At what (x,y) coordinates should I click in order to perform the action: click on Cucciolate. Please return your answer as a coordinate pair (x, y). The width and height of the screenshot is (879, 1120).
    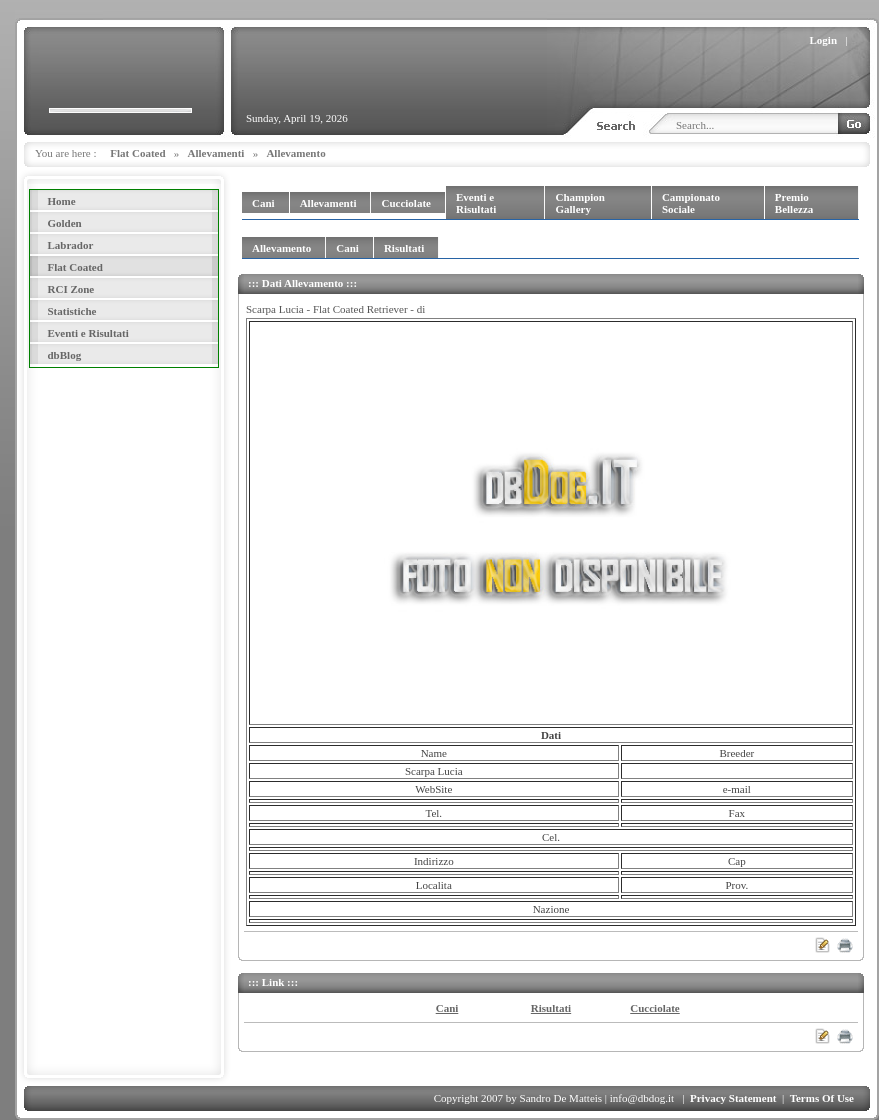
    Looking at the image, I should click on (654, 1008).